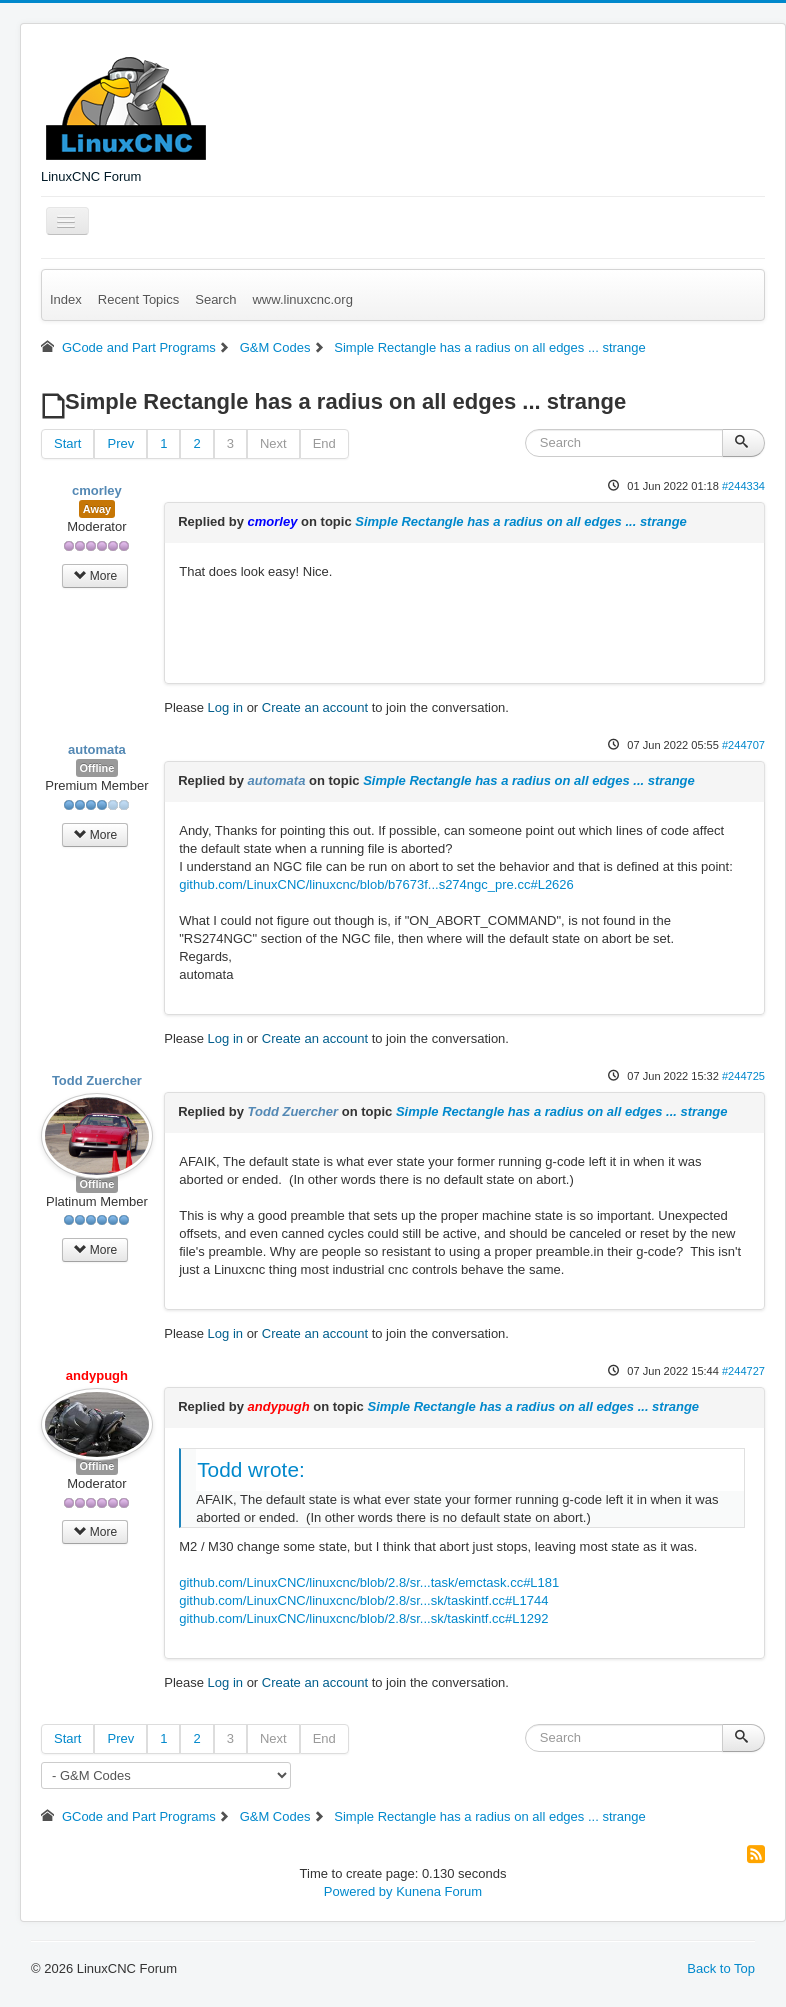 This screenshot has width=786, height=2007. I want to click on Powered by, so click(358, 1891).